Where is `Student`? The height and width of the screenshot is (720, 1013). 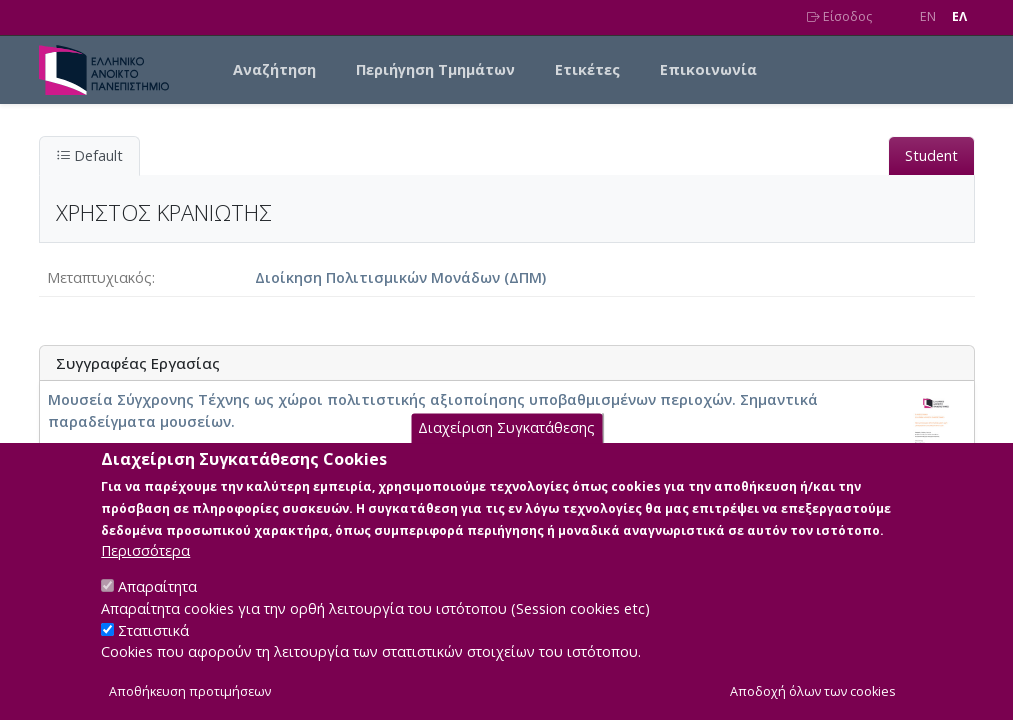
Student is located at coordinates (931, 155).